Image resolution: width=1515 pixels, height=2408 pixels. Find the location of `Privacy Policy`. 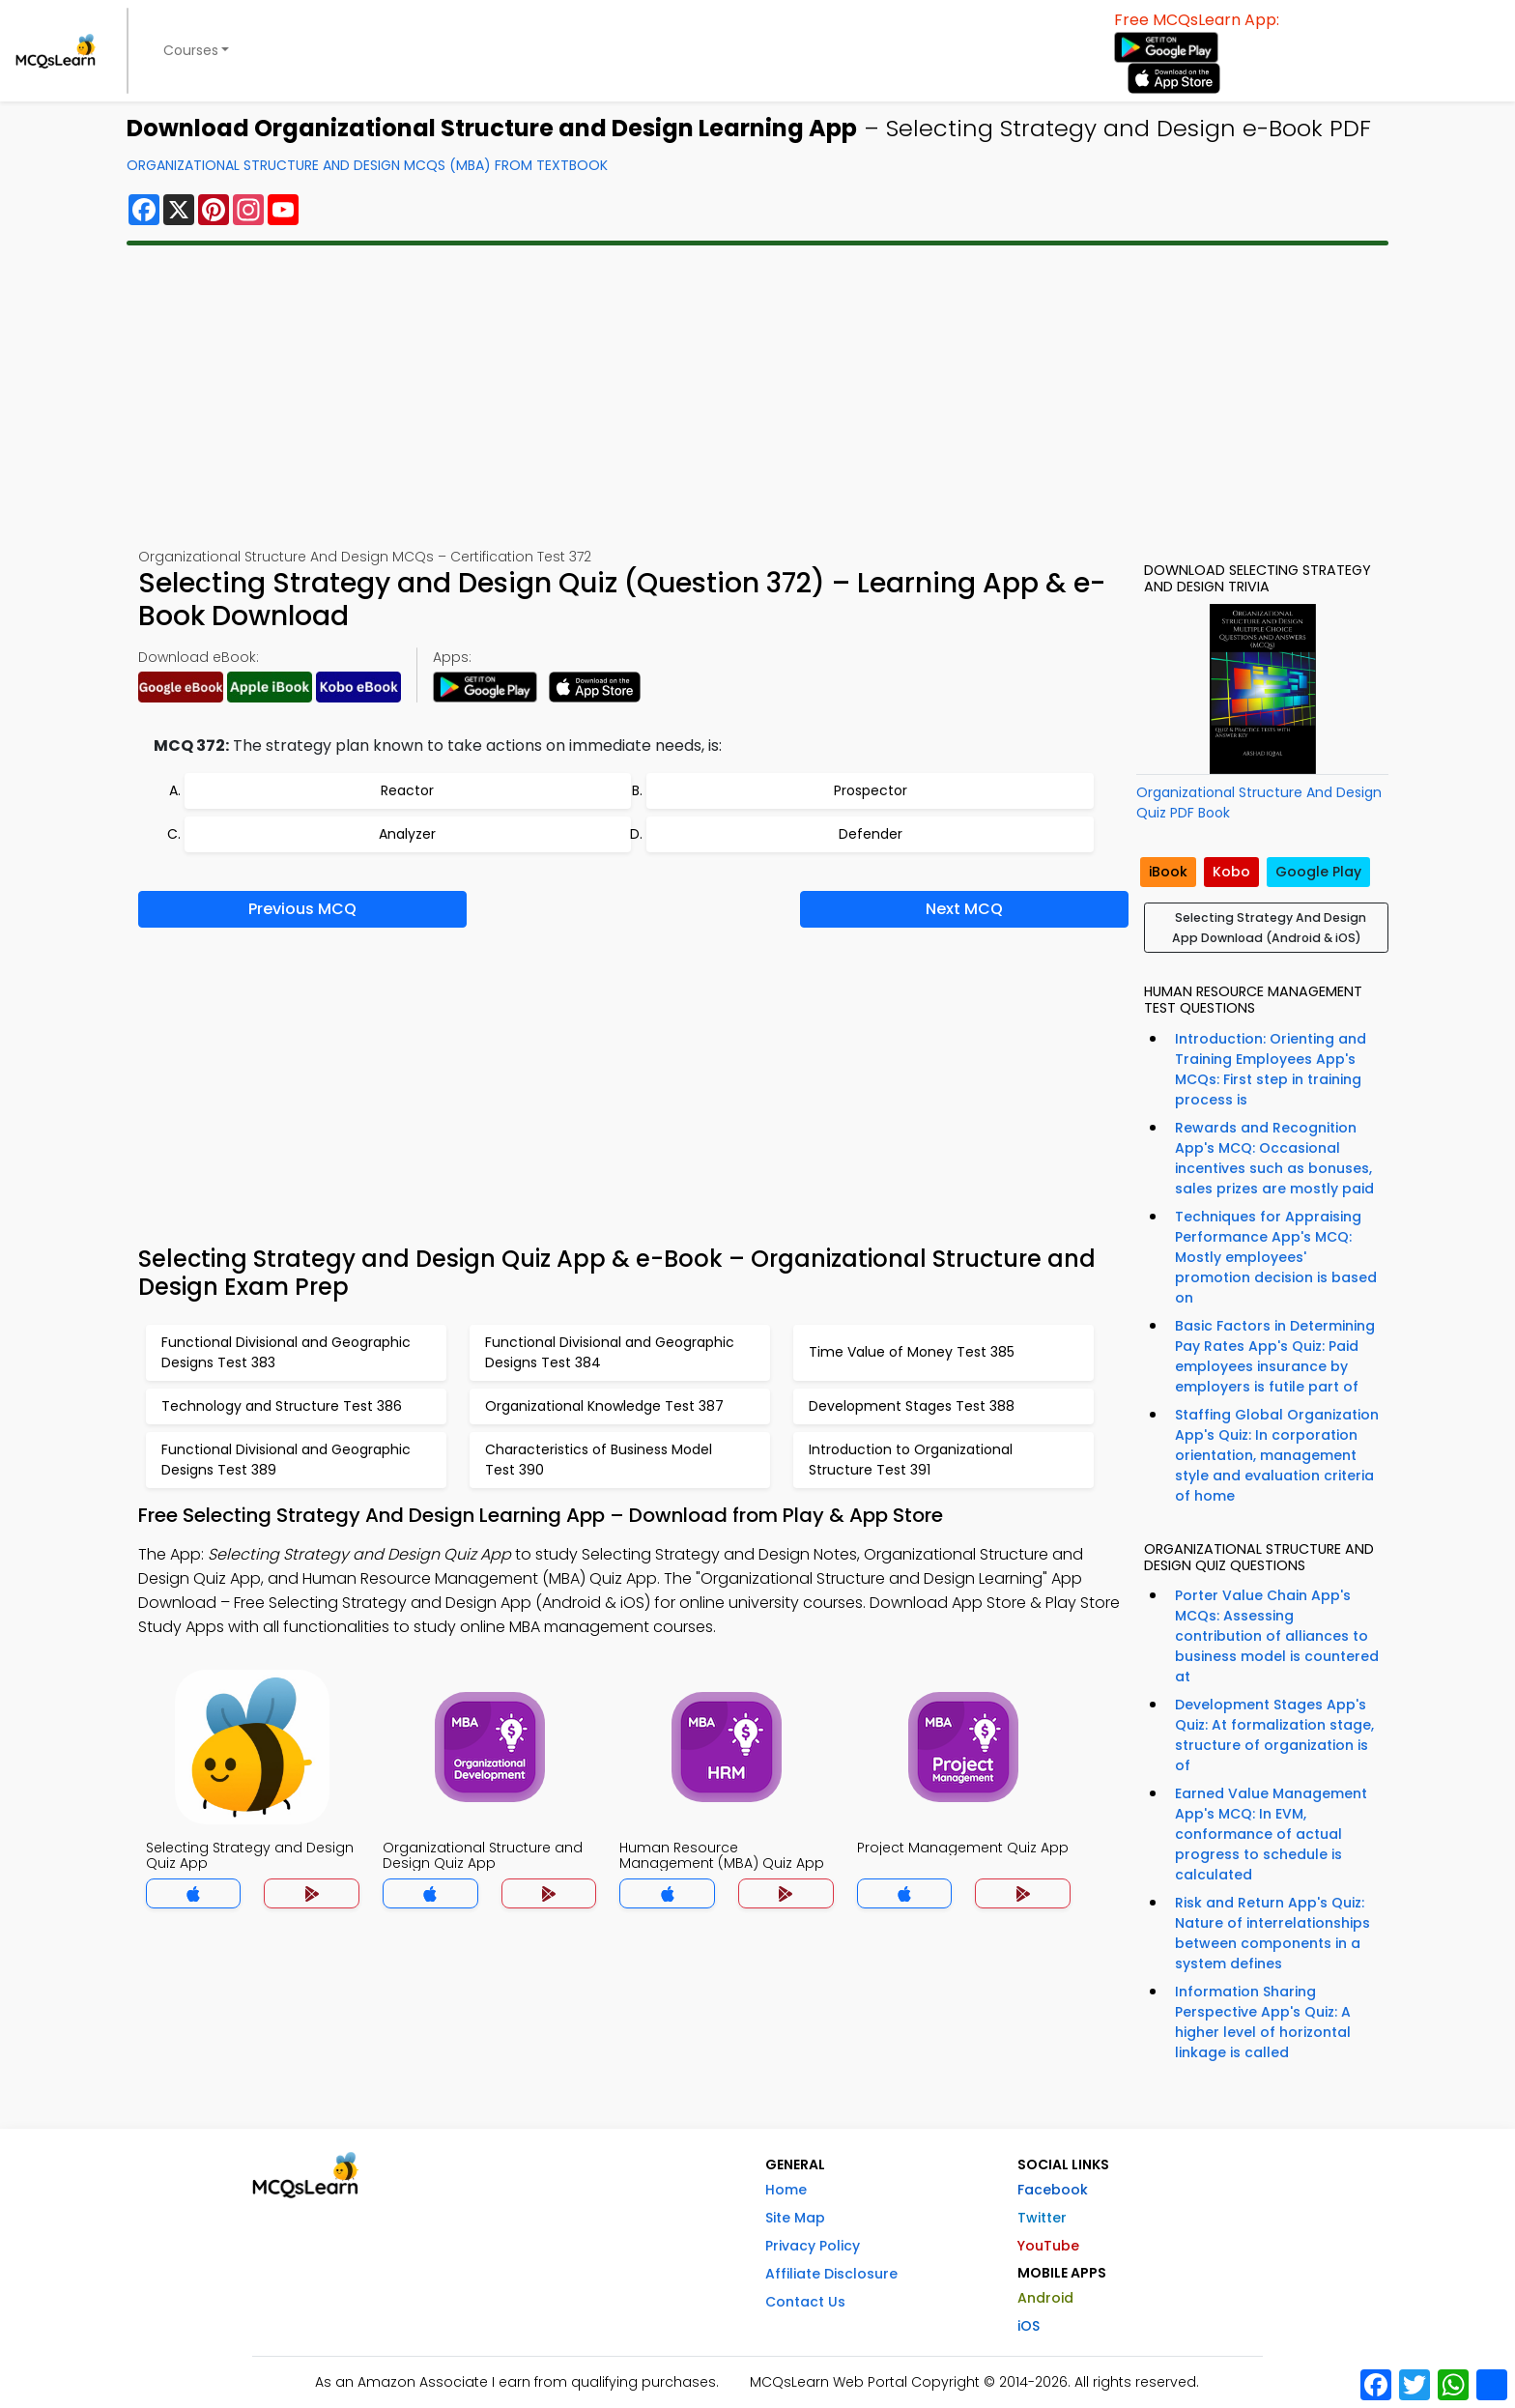

Privacy Policy is located at coordinates (812, 2245).